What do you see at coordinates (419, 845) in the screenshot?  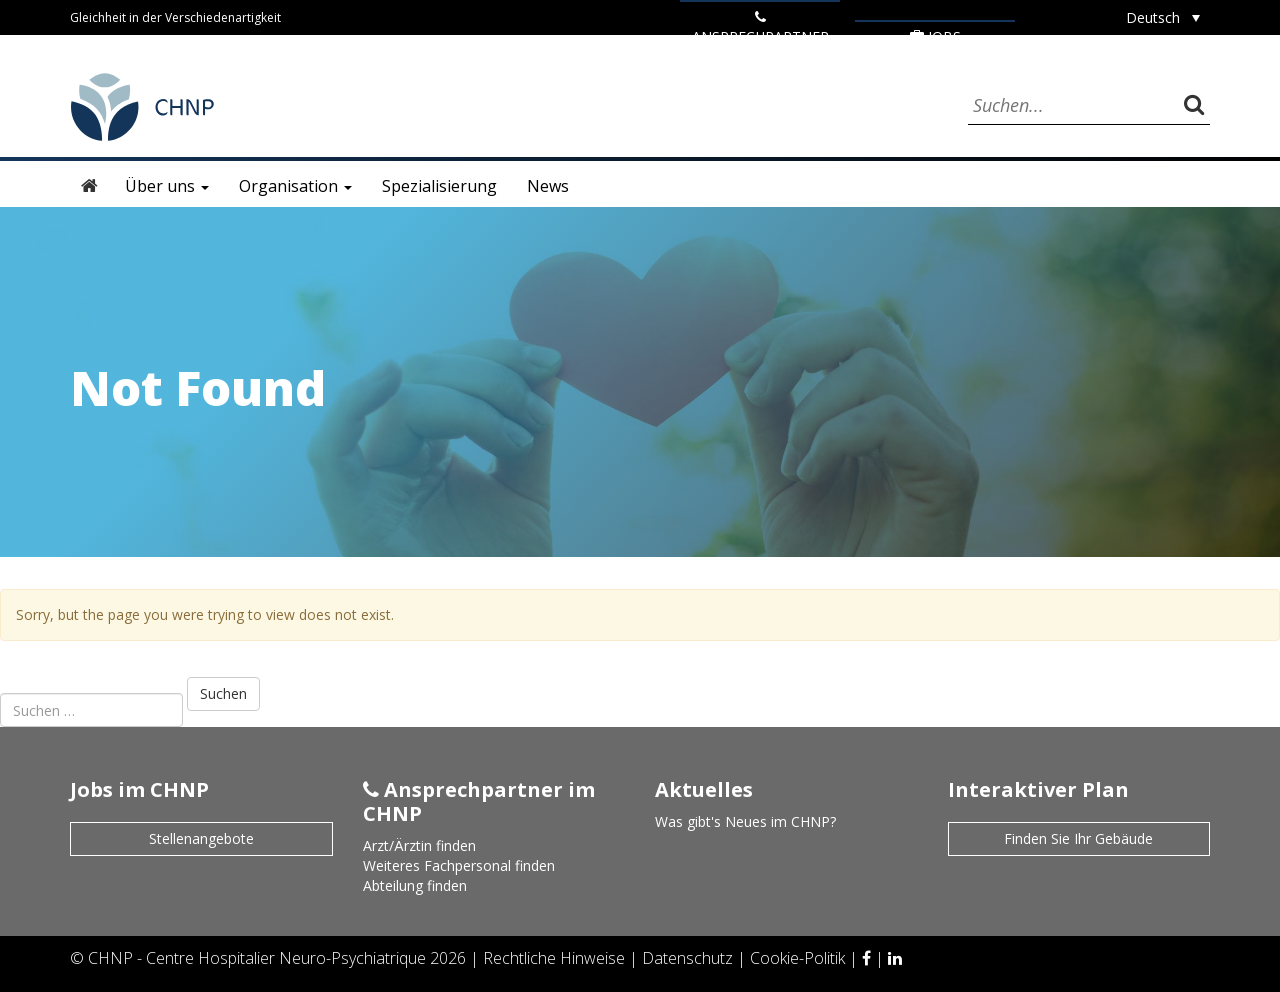 I see `Arzt/Ärztin finden` at bounding box center [419, 845].